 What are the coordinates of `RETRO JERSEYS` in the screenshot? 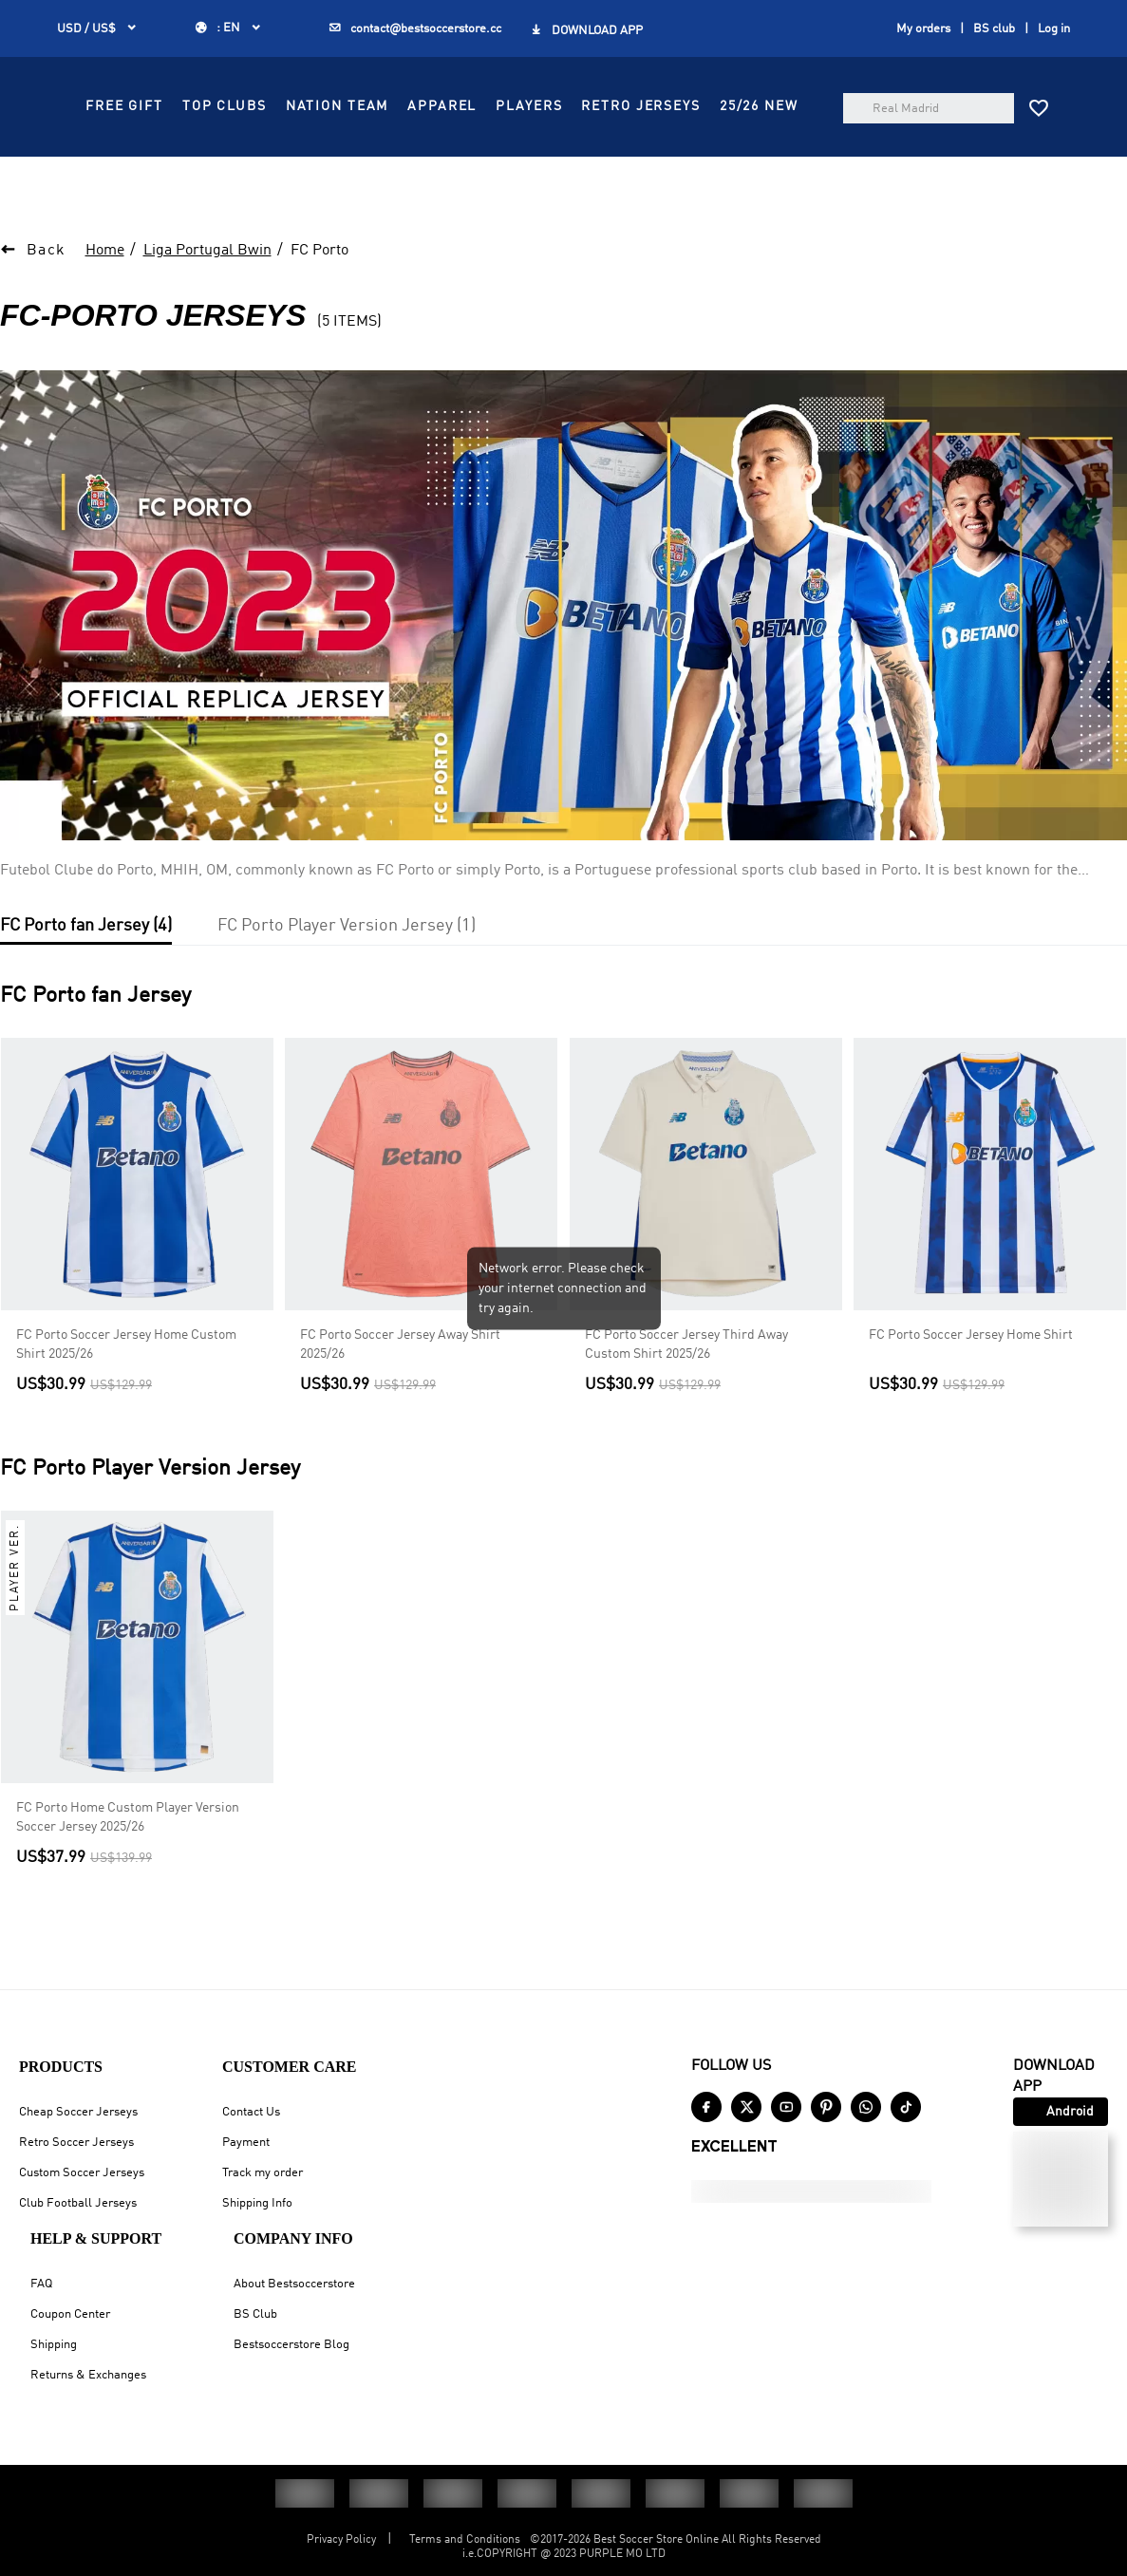 It's located at (556, 200).